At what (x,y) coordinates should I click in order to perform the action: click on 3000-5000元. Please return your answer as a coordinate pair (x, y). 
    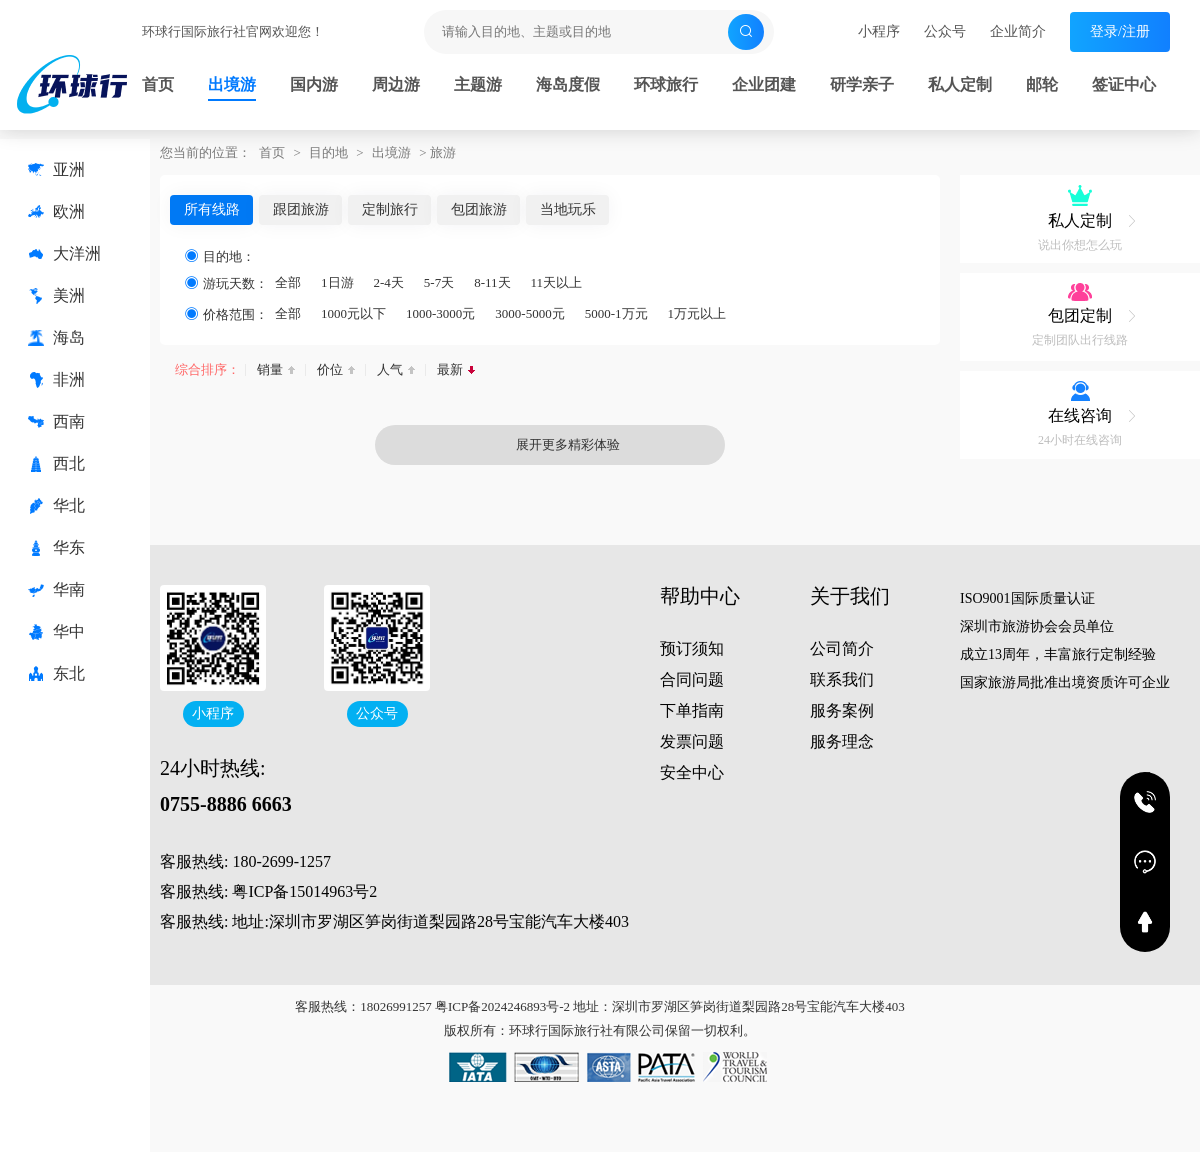
    Looking at the image, I should click on (529, 313).